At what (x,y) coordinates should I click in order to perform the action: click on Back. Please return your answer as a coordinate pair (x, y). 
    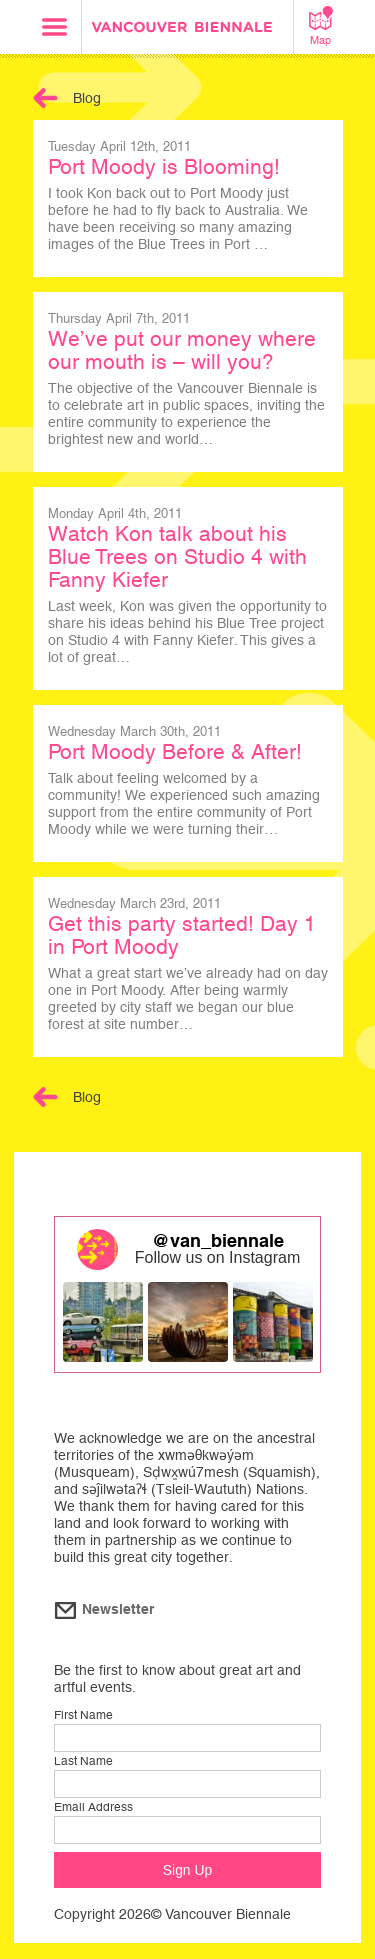
    Looking at the image, I should click on (45, 98).